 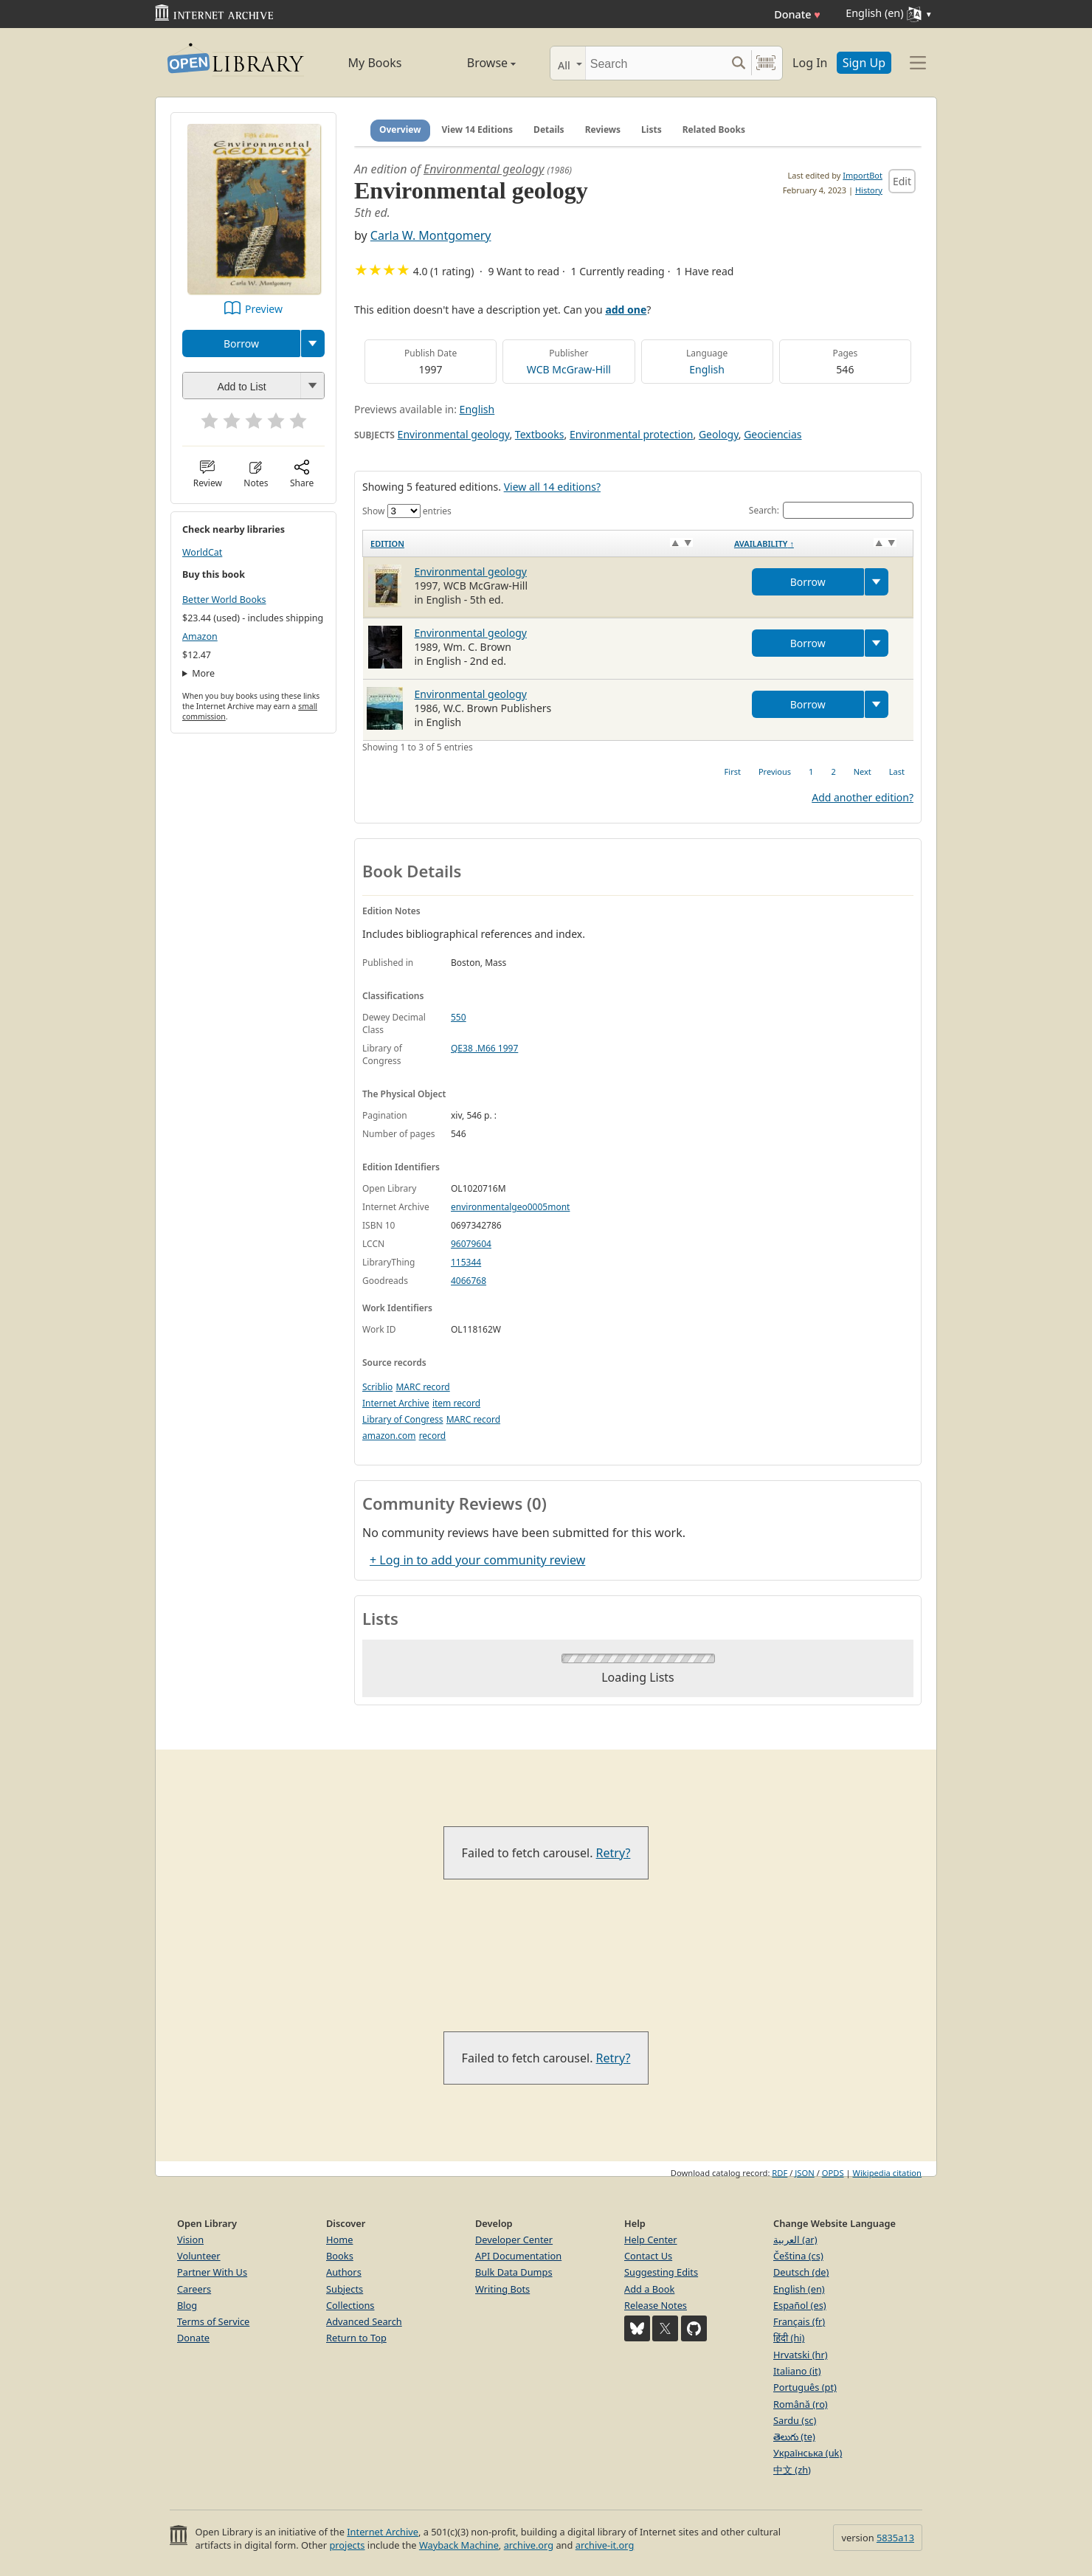 What do you see at coordinates (797, 14) in the screenshot?
I see `Donate` at bounding box center [797, 14].